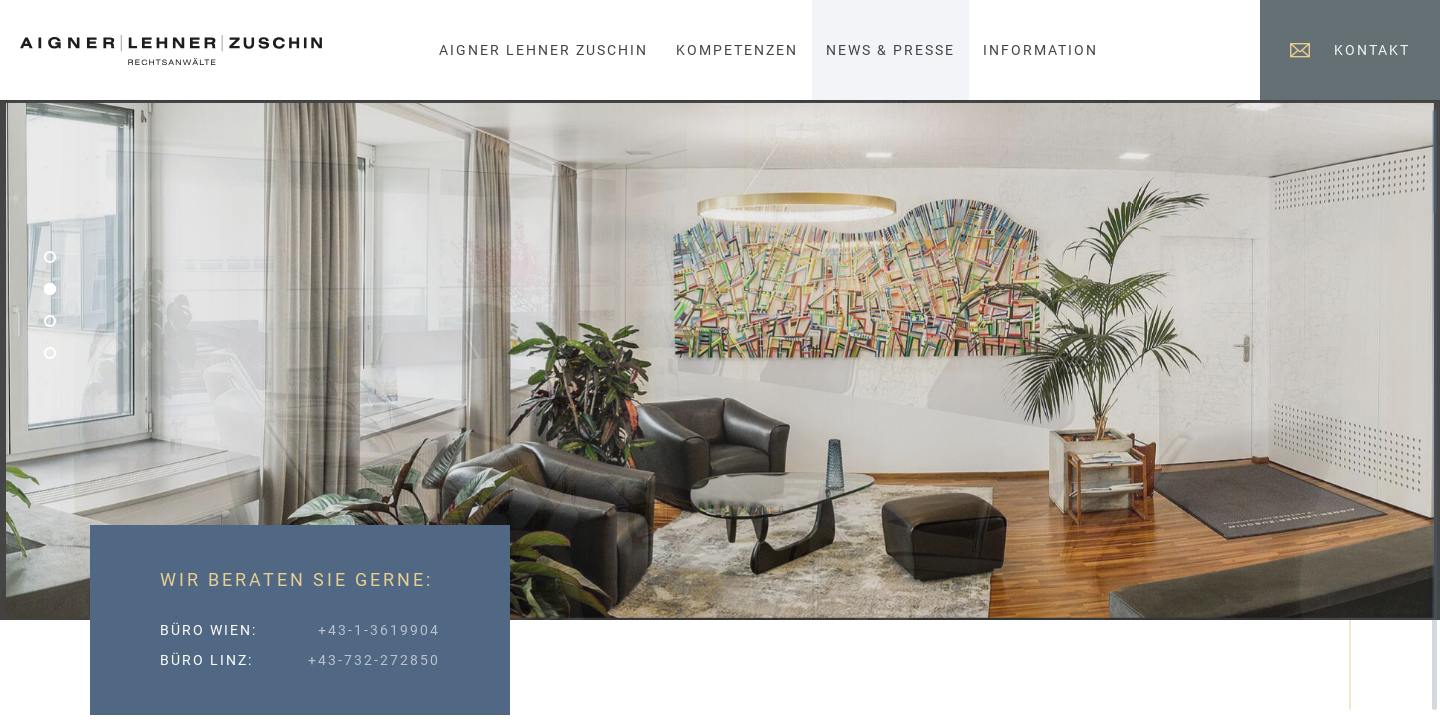 The height and width of the screenshot is (720, 1440). Describe the element at coordinates (374, 660) in the screenshot. I see `+43-732-272850` at that location.